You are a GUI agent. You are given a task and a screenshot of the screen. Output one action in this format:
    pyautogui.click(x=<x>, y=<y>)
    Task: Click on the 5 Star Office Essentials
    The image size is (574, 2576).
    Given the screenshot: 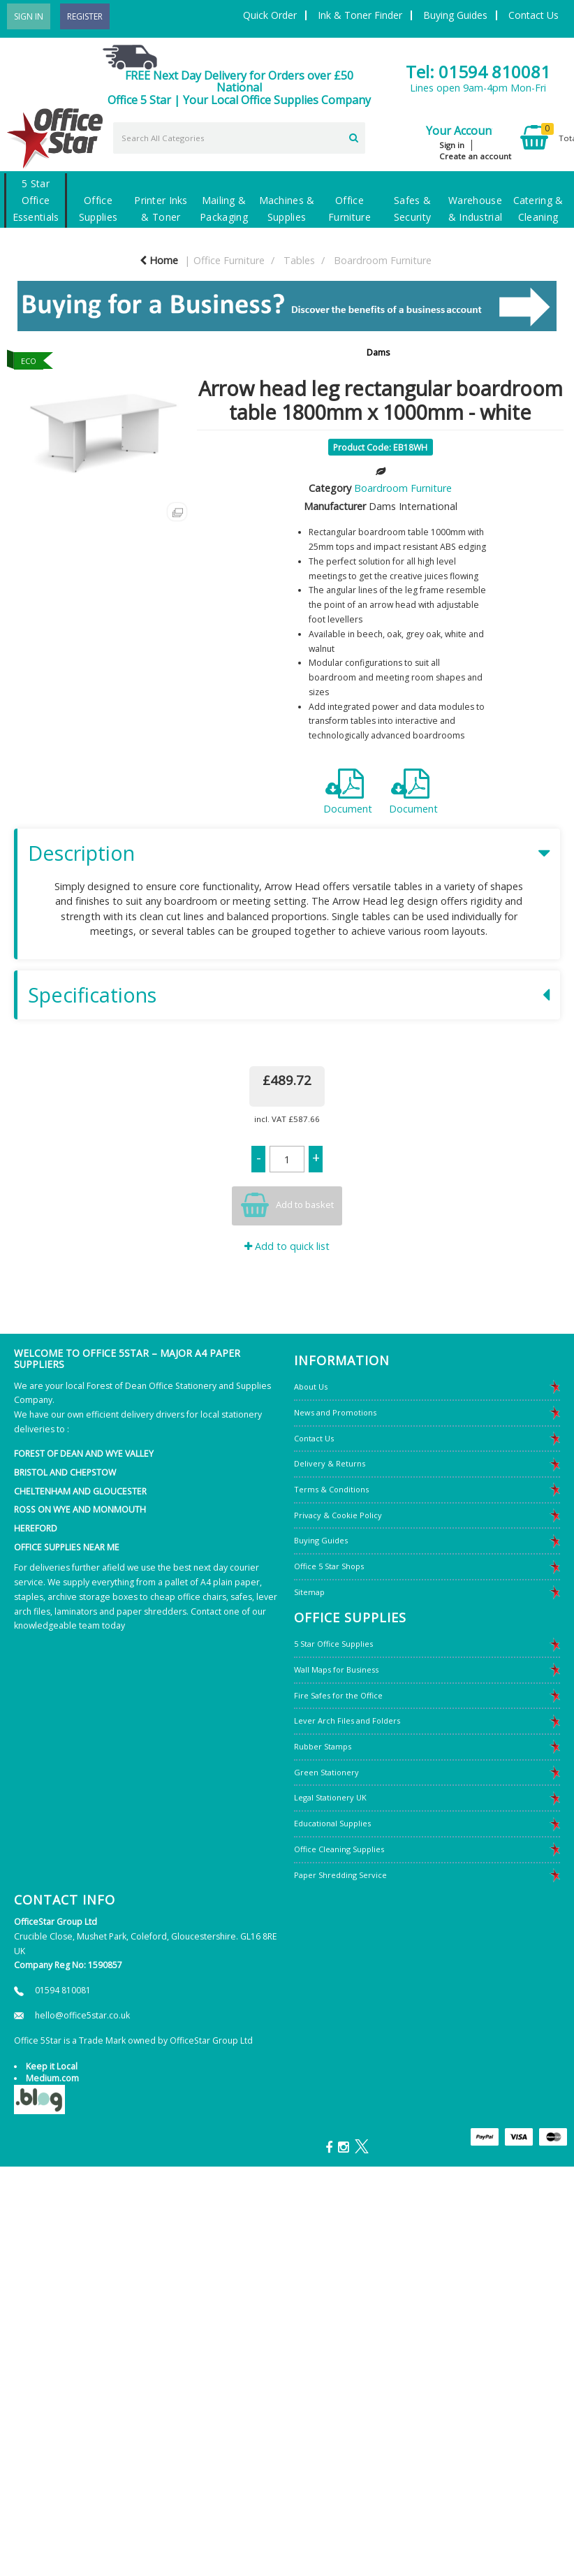 What is the action you would take?
    pyautogui.click(x=36, y=200)
    